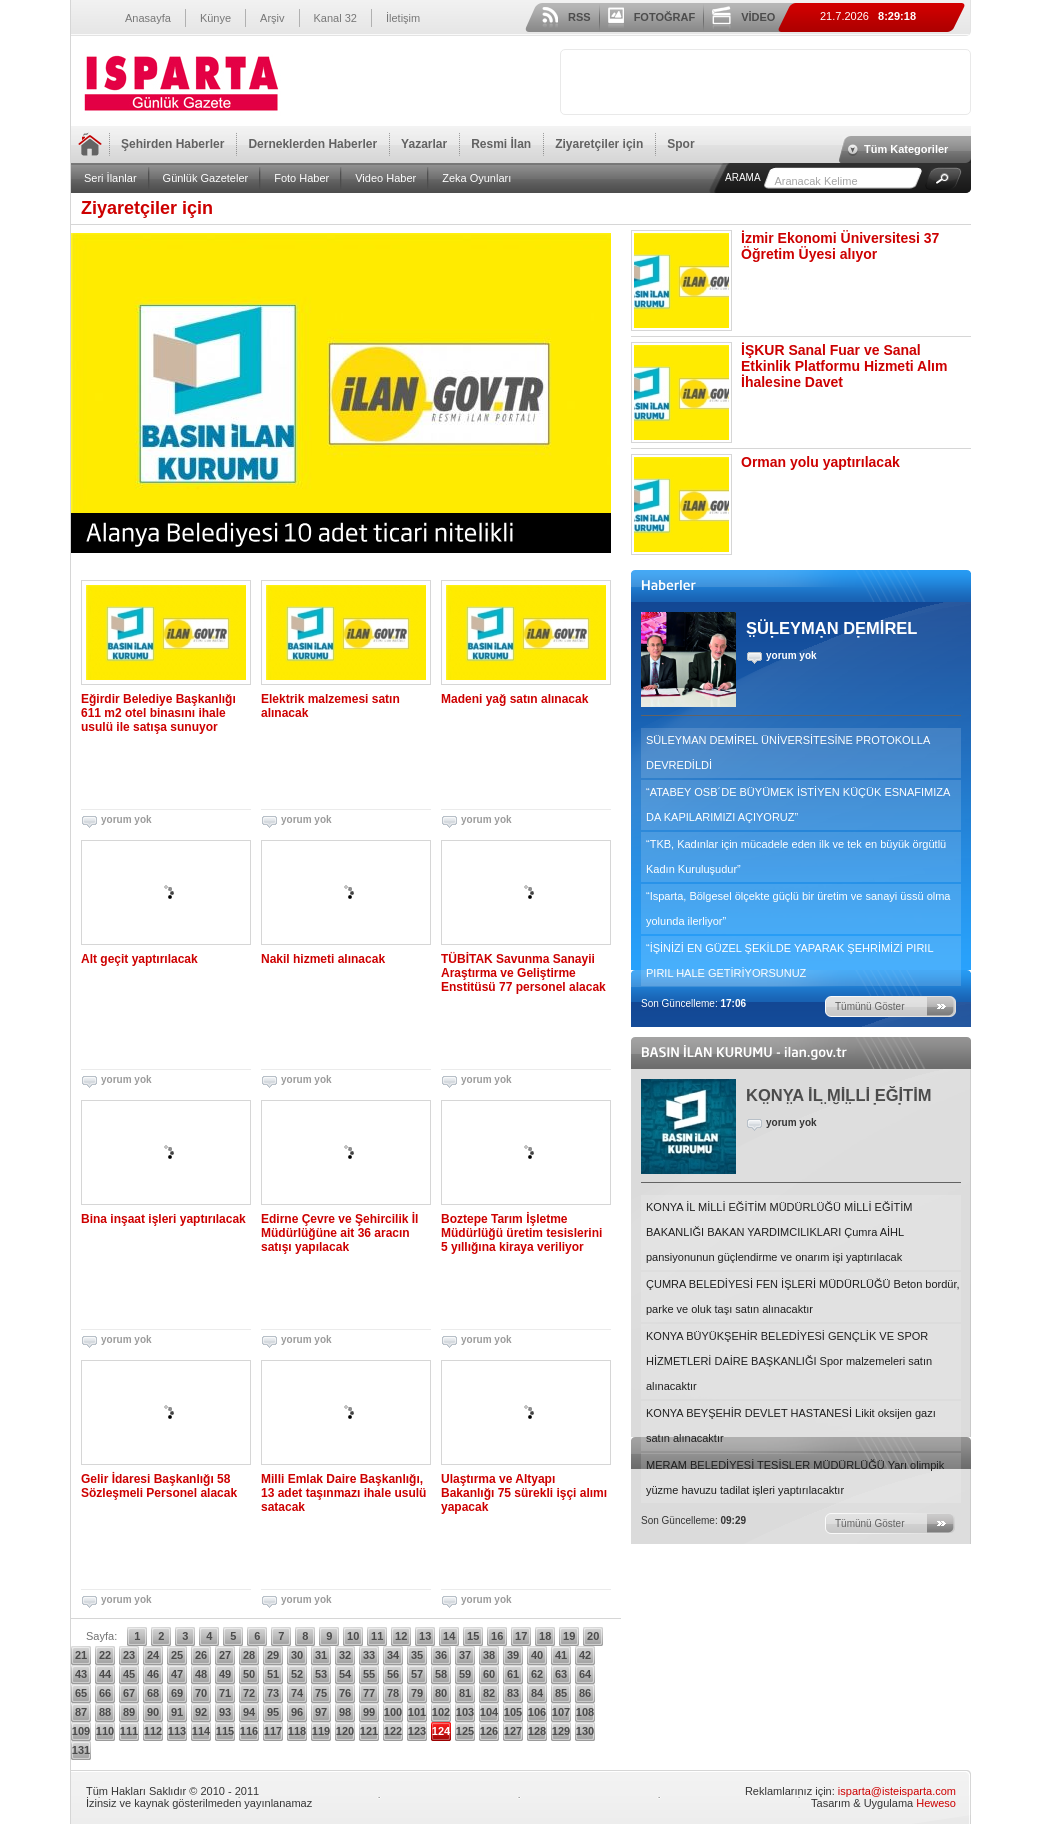 The width and height of the screenshot is (1041, 1824). What do you see at coordinates (105, 1712) in the screenshot?
I see `88` at bounding box center [105, 1712].